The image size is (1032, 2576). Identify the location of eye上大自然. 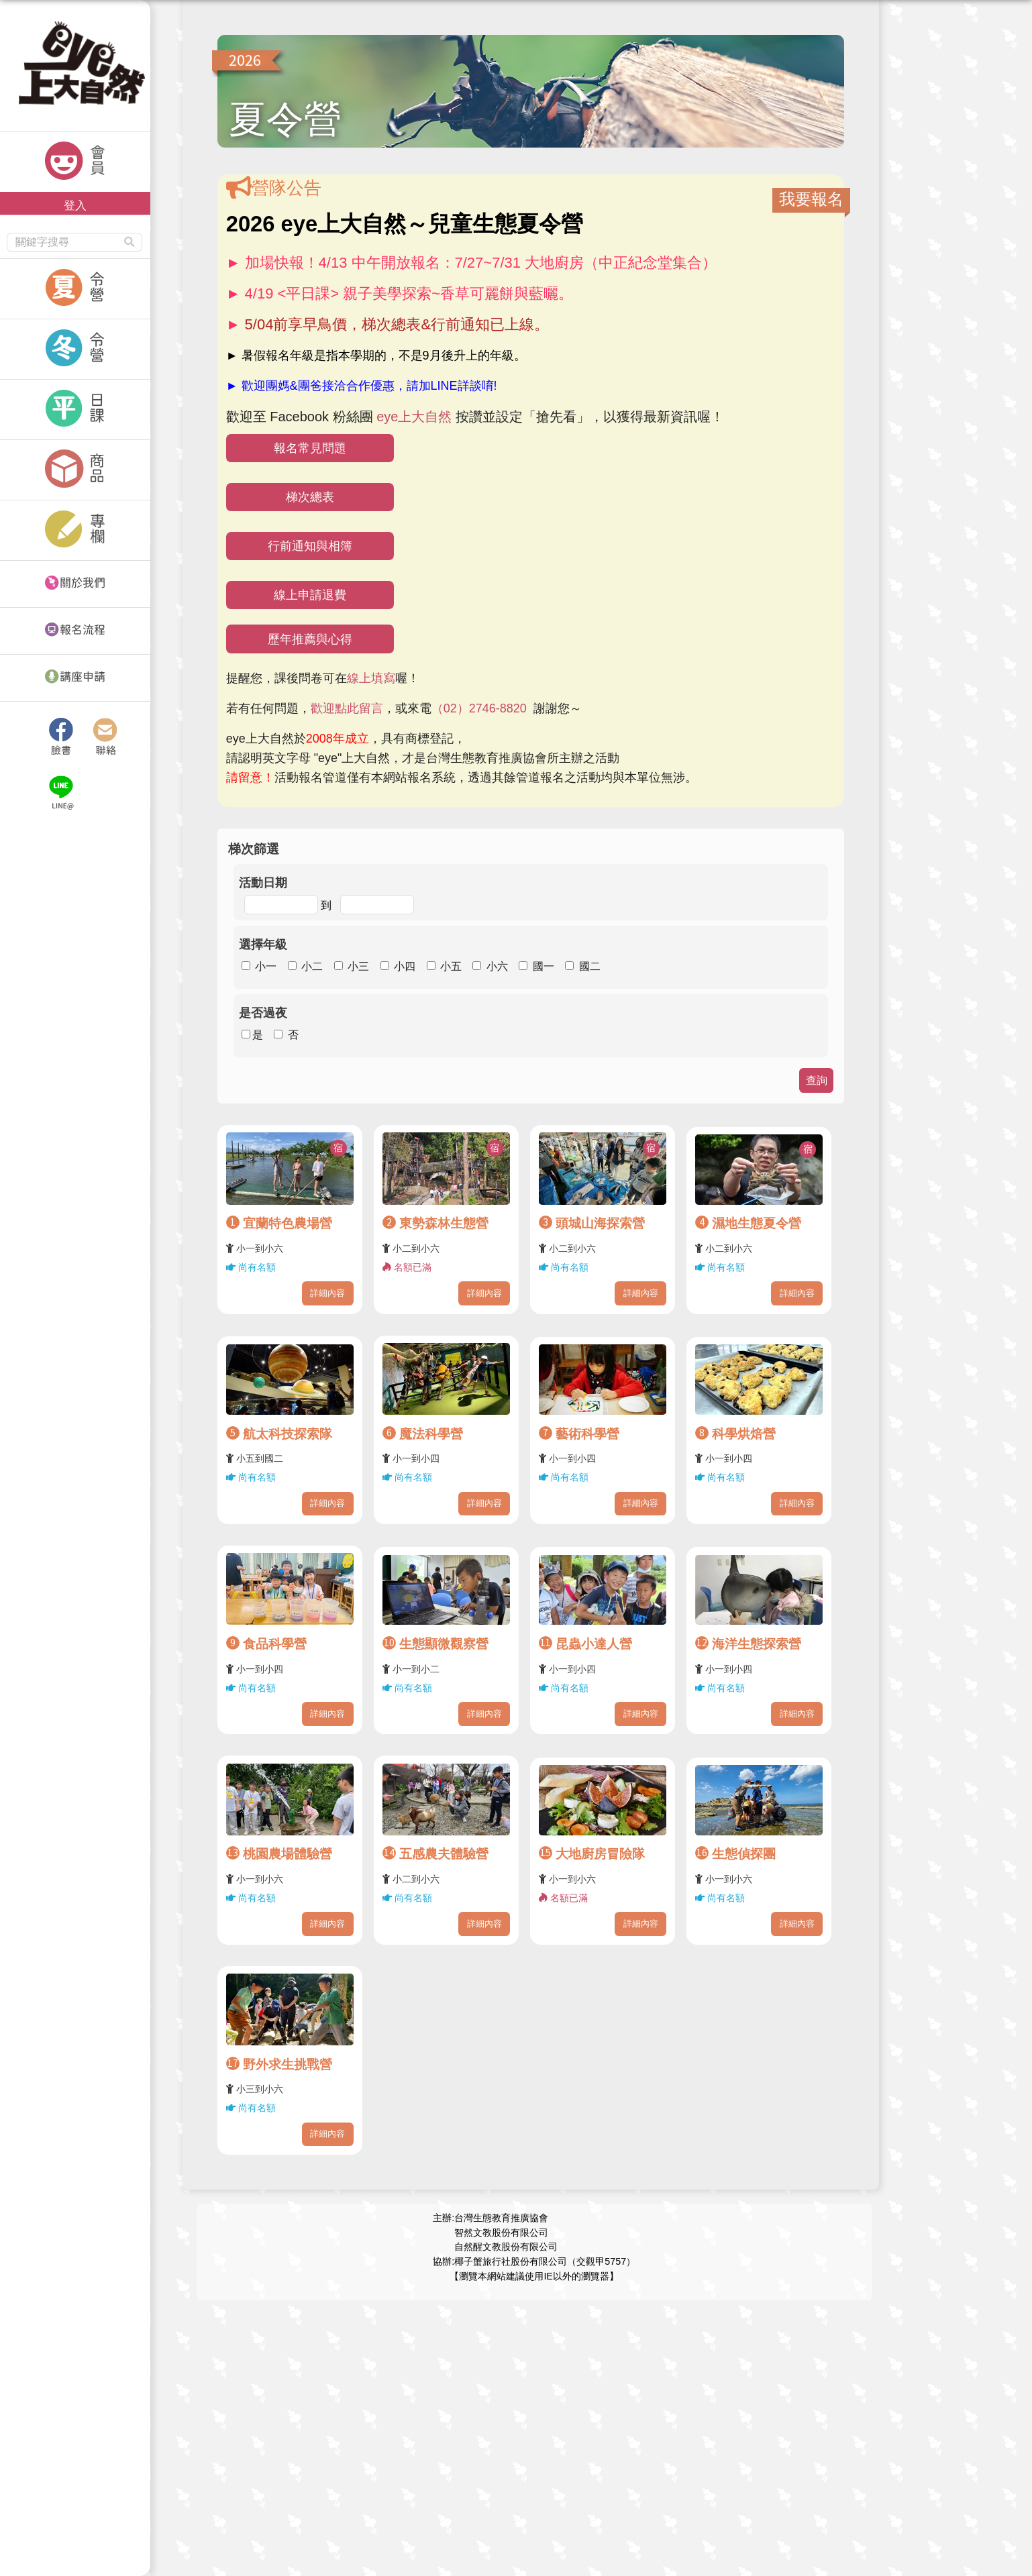
(414, 416).